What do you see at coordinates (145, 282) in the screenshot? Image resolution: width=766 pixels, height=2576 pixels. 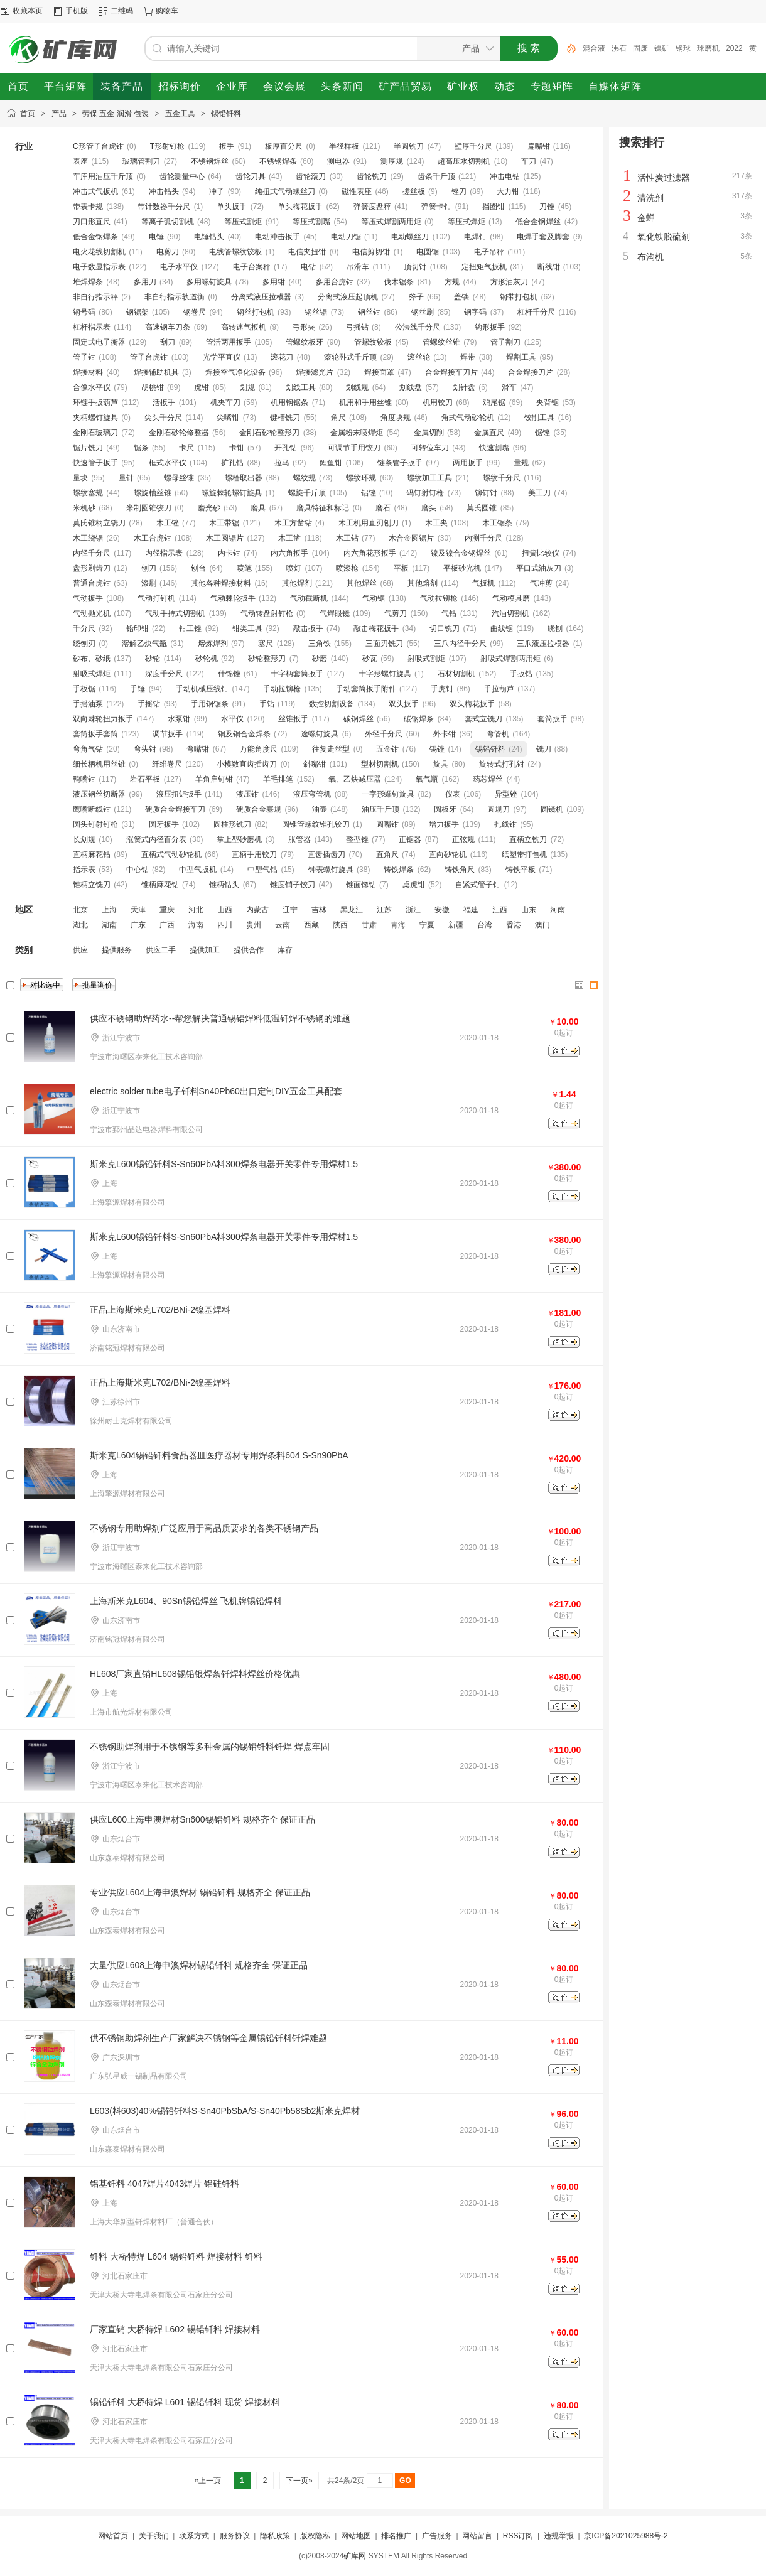 I see `多用刀` at bounding box center [145, 282].